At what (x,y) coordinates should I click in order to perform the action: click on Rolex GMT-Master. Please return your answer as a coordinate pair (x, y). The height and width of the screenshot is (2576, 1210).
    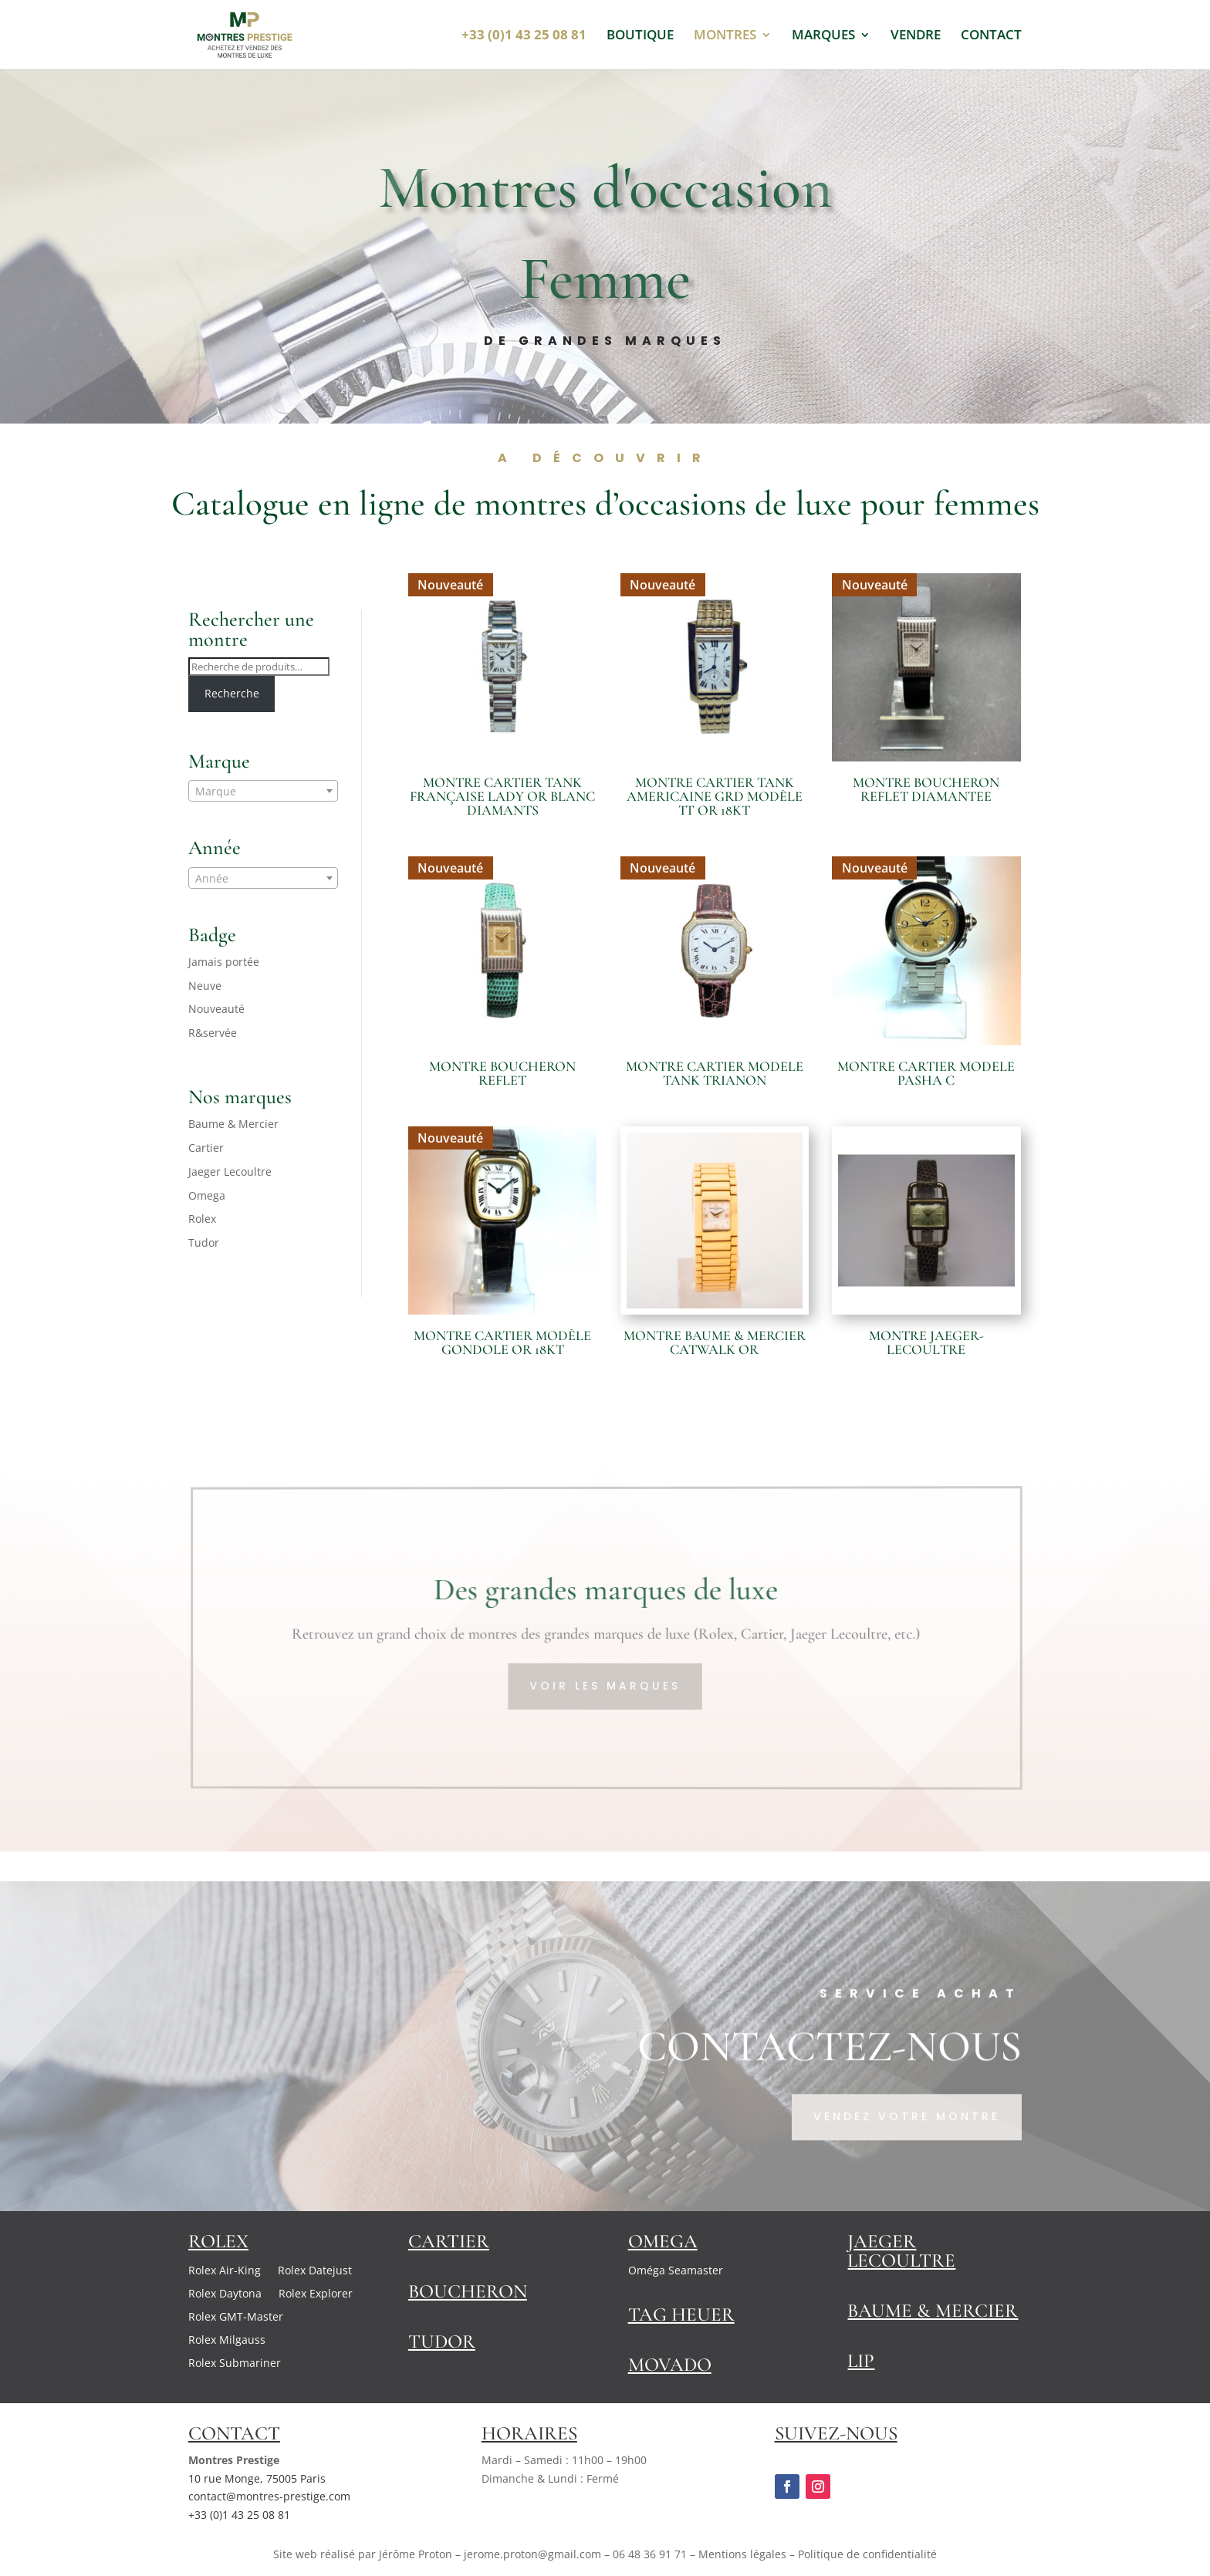
    Looking at the image, I should click on (235, 2317).